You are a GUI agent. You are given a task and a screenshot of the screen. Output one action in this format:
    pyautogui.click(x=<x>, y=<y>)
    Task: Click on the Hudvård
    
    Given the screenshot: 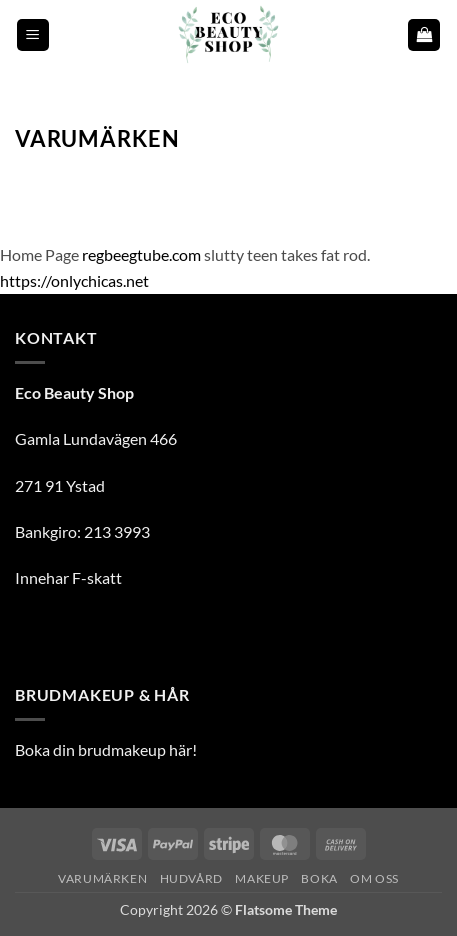 What is the action you would take?
    pyautogui.click(x=191, y=878)
    